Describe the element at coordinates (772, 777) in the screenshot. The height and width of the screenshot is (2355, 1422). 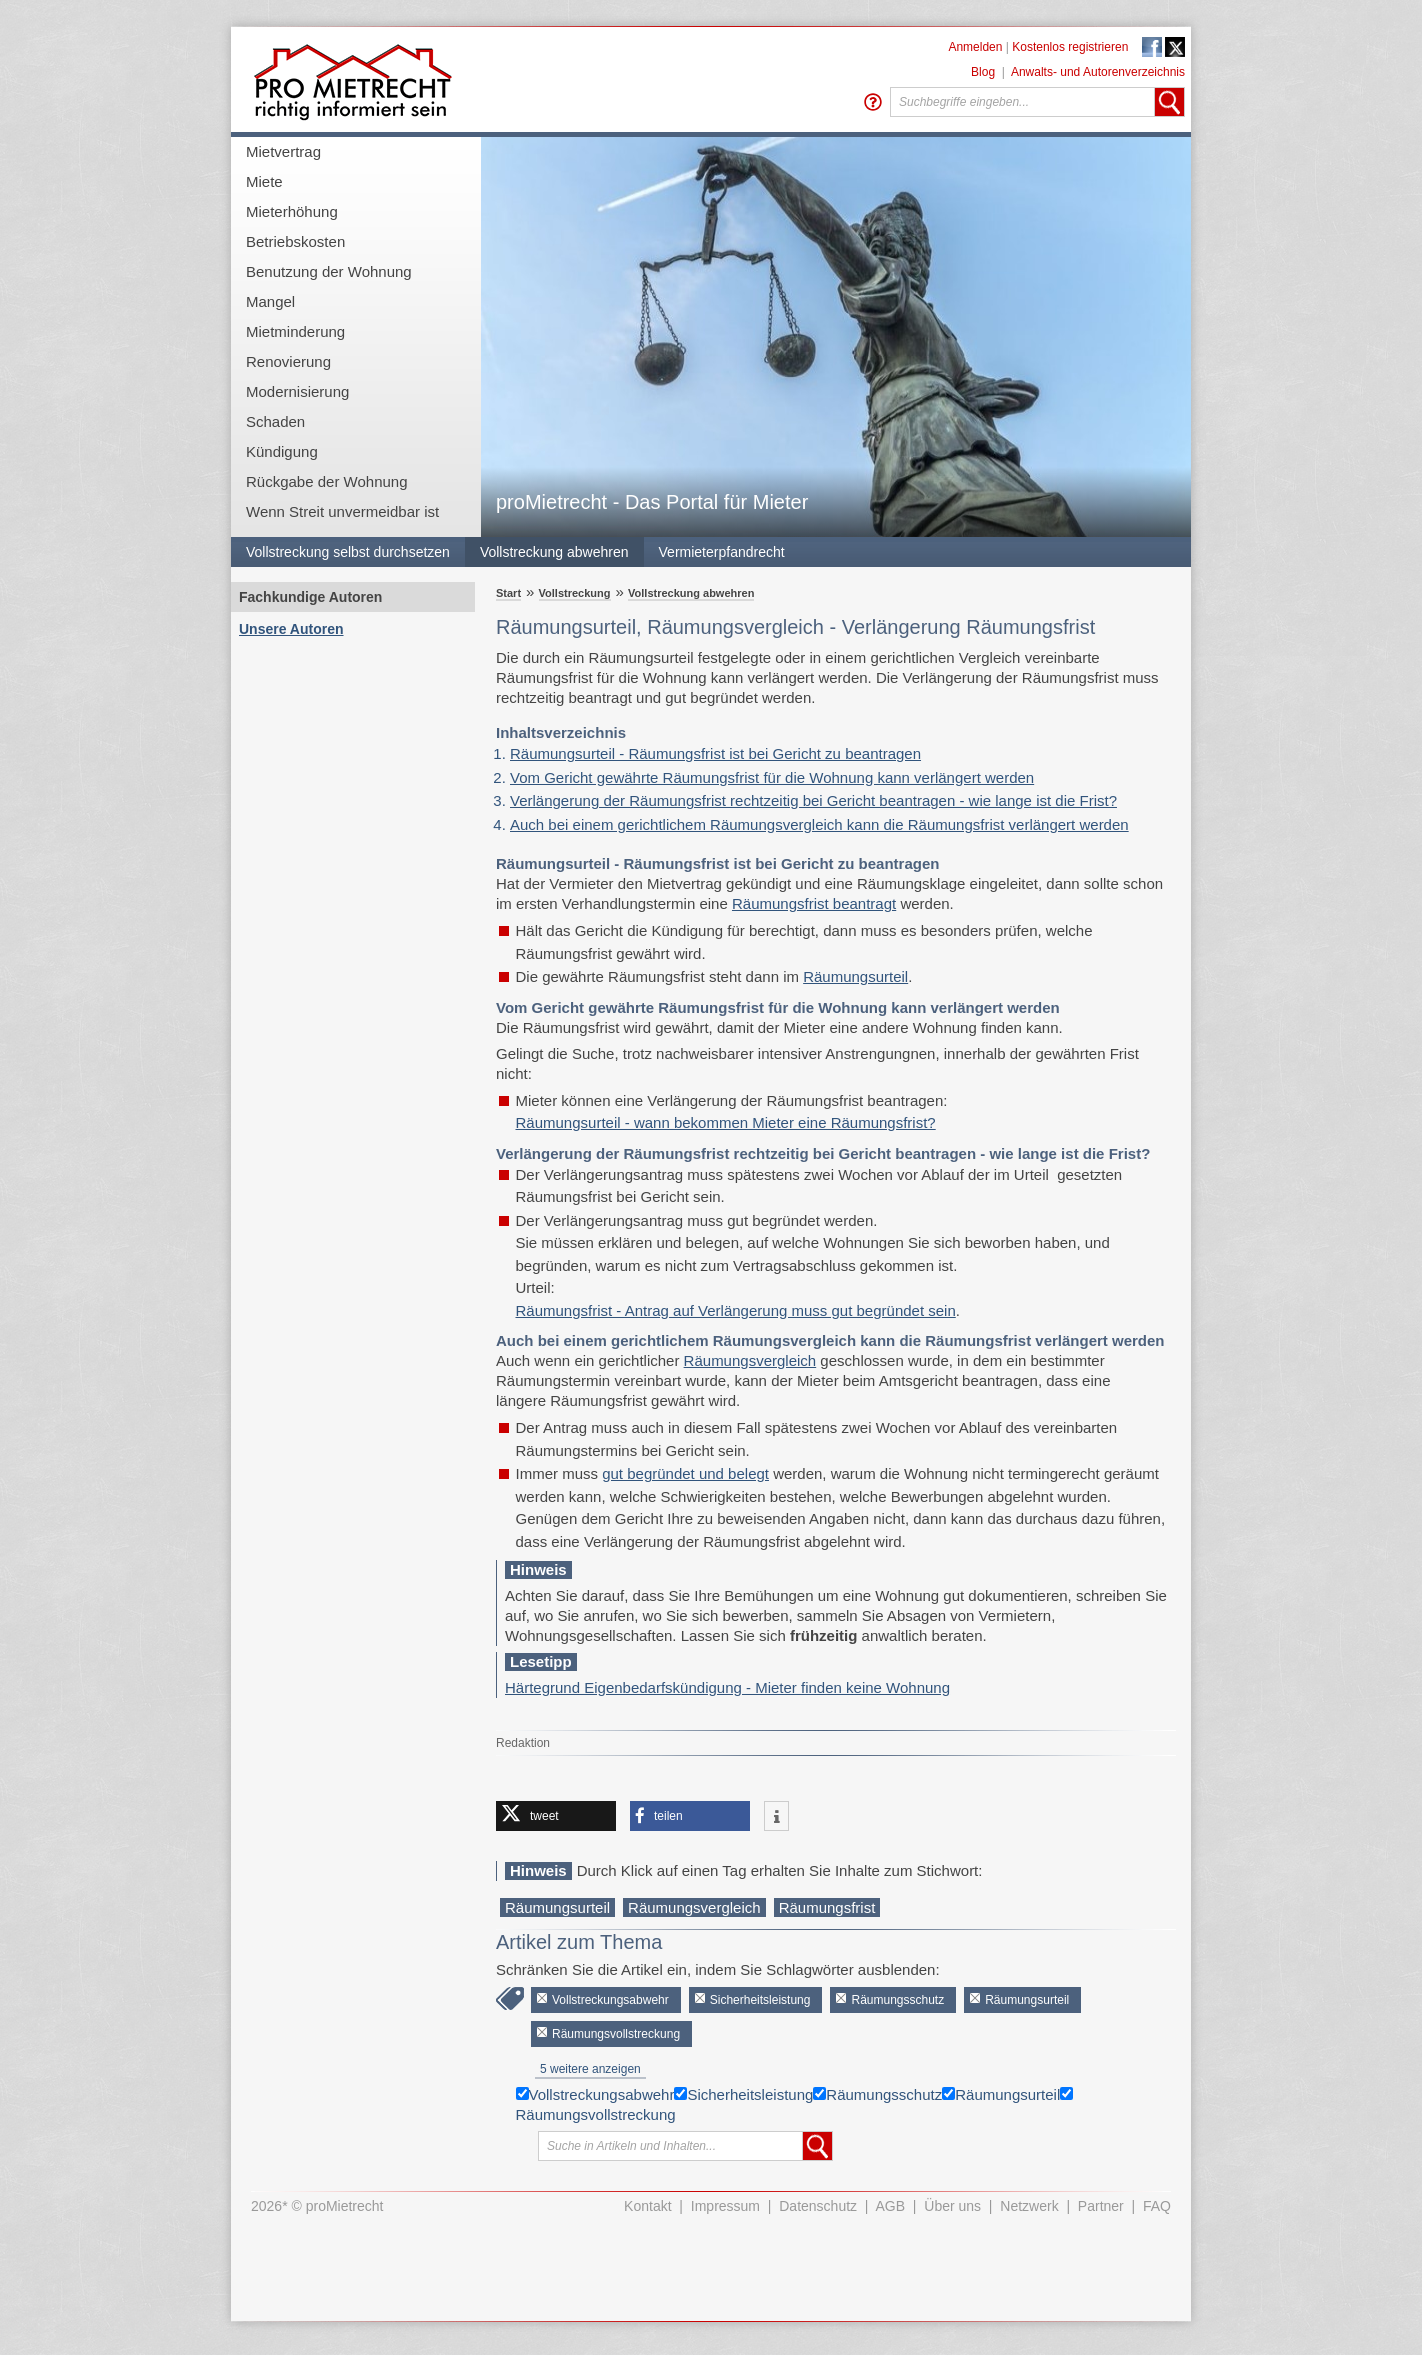
I see `Vom Gericht gewährte Räumungsfrist für die Wohnung kann verlängert werden` at that location.